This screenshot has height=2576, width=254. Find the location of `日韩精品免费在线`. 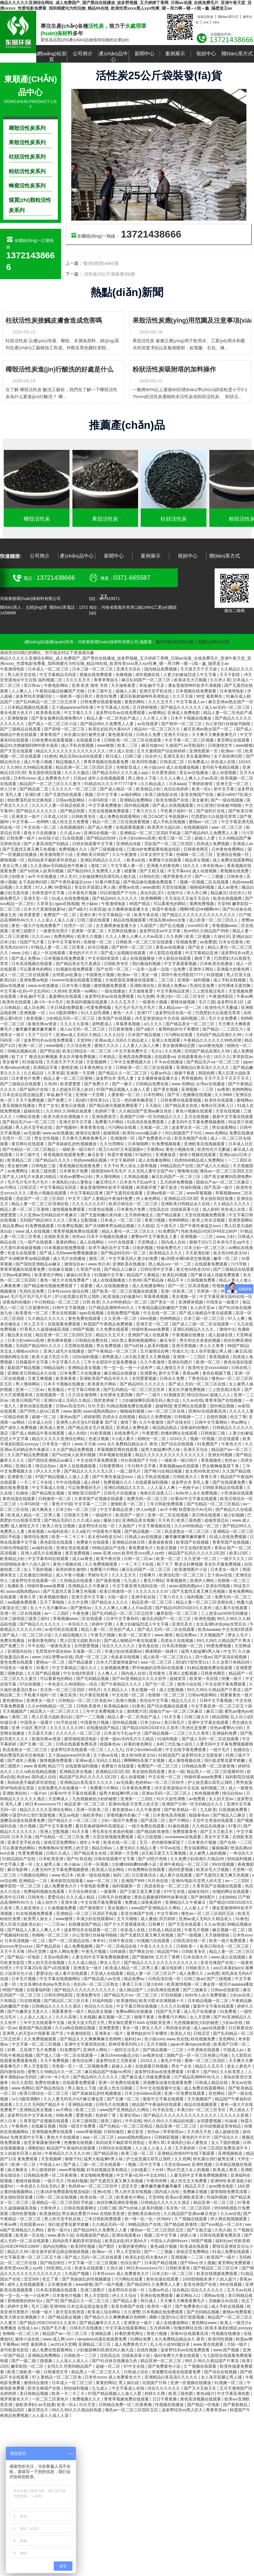

日韩精品免费在线 is located at coordinates (153, 1083).